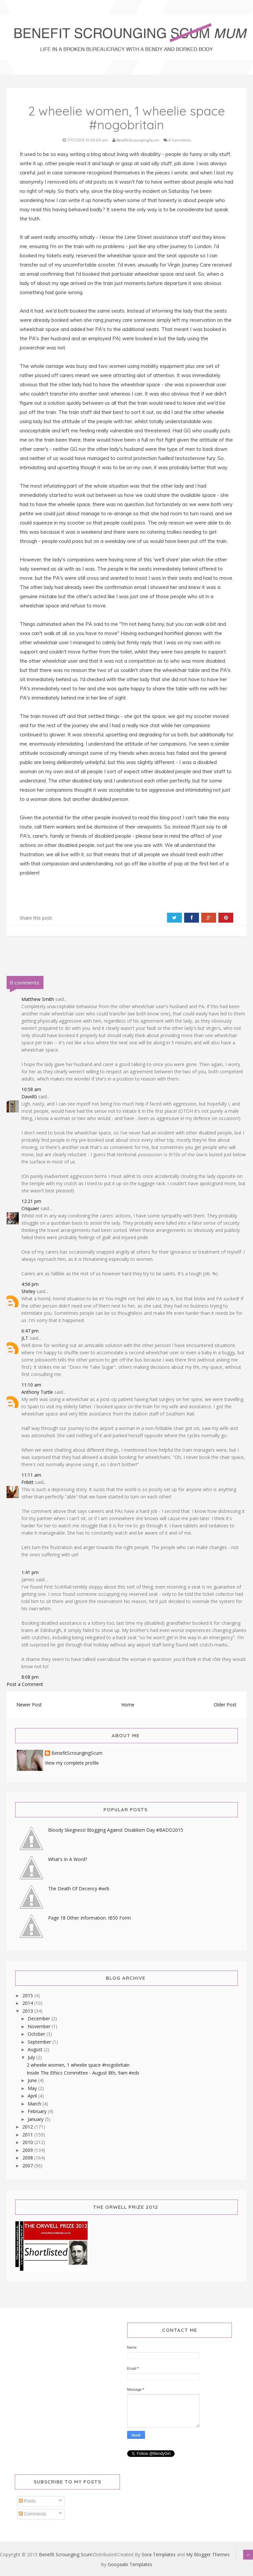 The image size is (253, 2576). What do you see at coordinates (27, 1482) in the screenshot?
I see `Fribitt` at bounding box center [27, 1482].